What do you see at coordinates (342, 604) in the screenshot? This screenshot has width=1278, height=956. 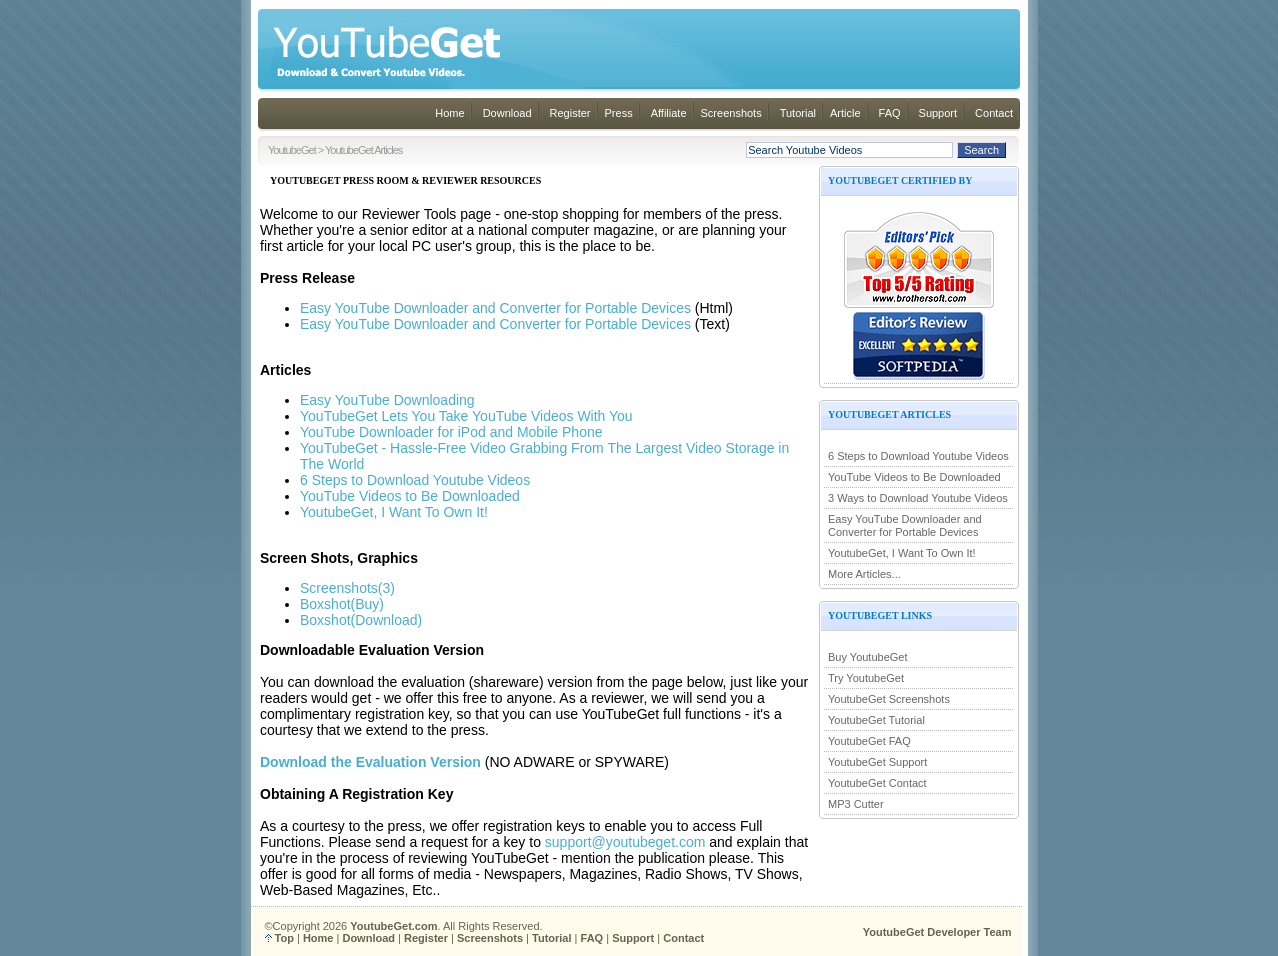 I see `Boxshot(Buy)` at bounding box center [342, 604].